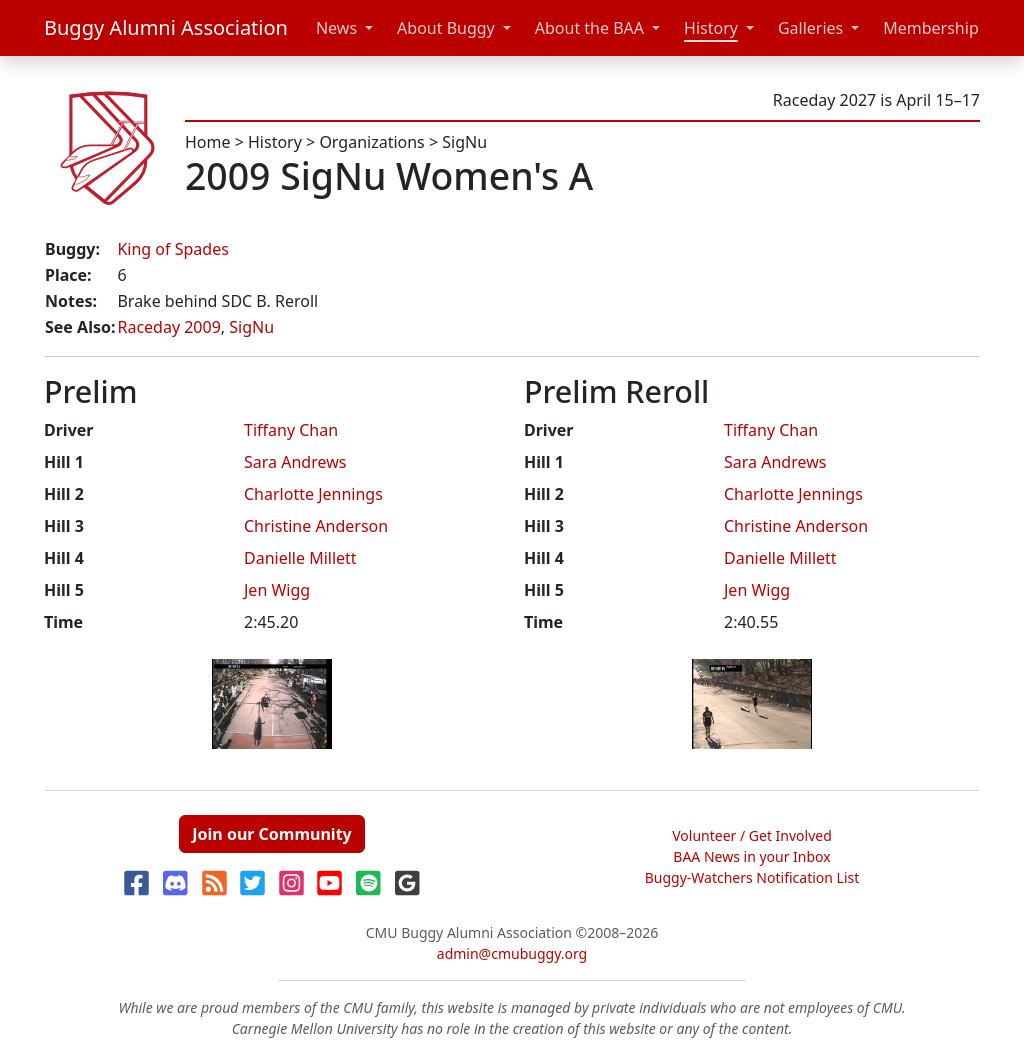  Describe the element at coordinates (168, 327) in the screenshot. I see `Raceday 2009` at that location.